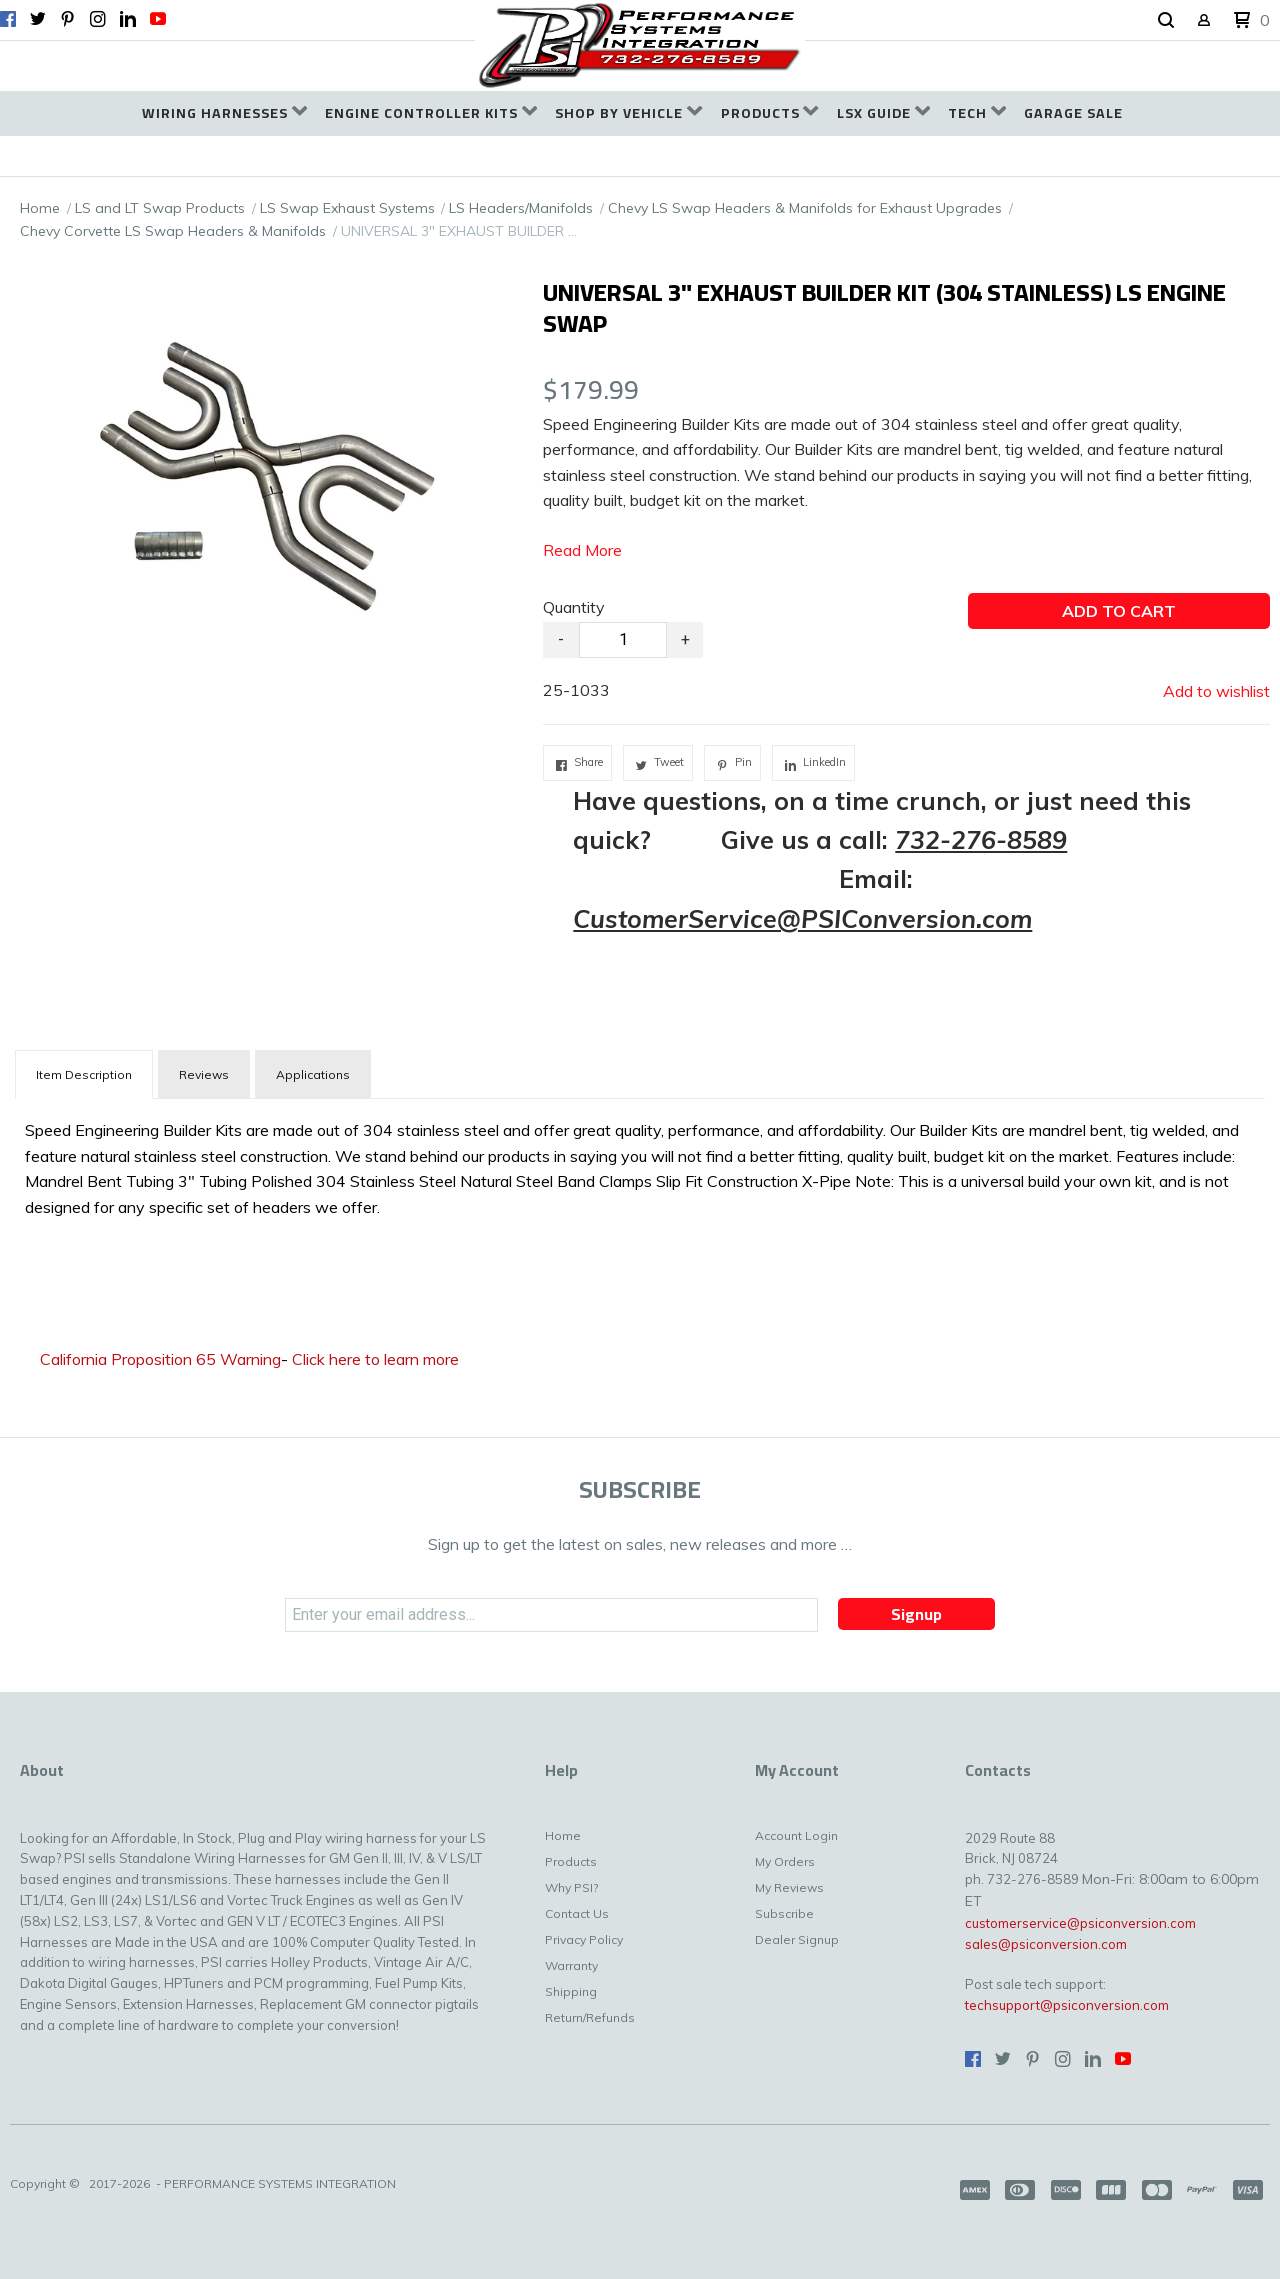  Describe the element at coordinates (1080, 1923) in the screenshot. I see `customerservice@psiconversion.com` at that location.